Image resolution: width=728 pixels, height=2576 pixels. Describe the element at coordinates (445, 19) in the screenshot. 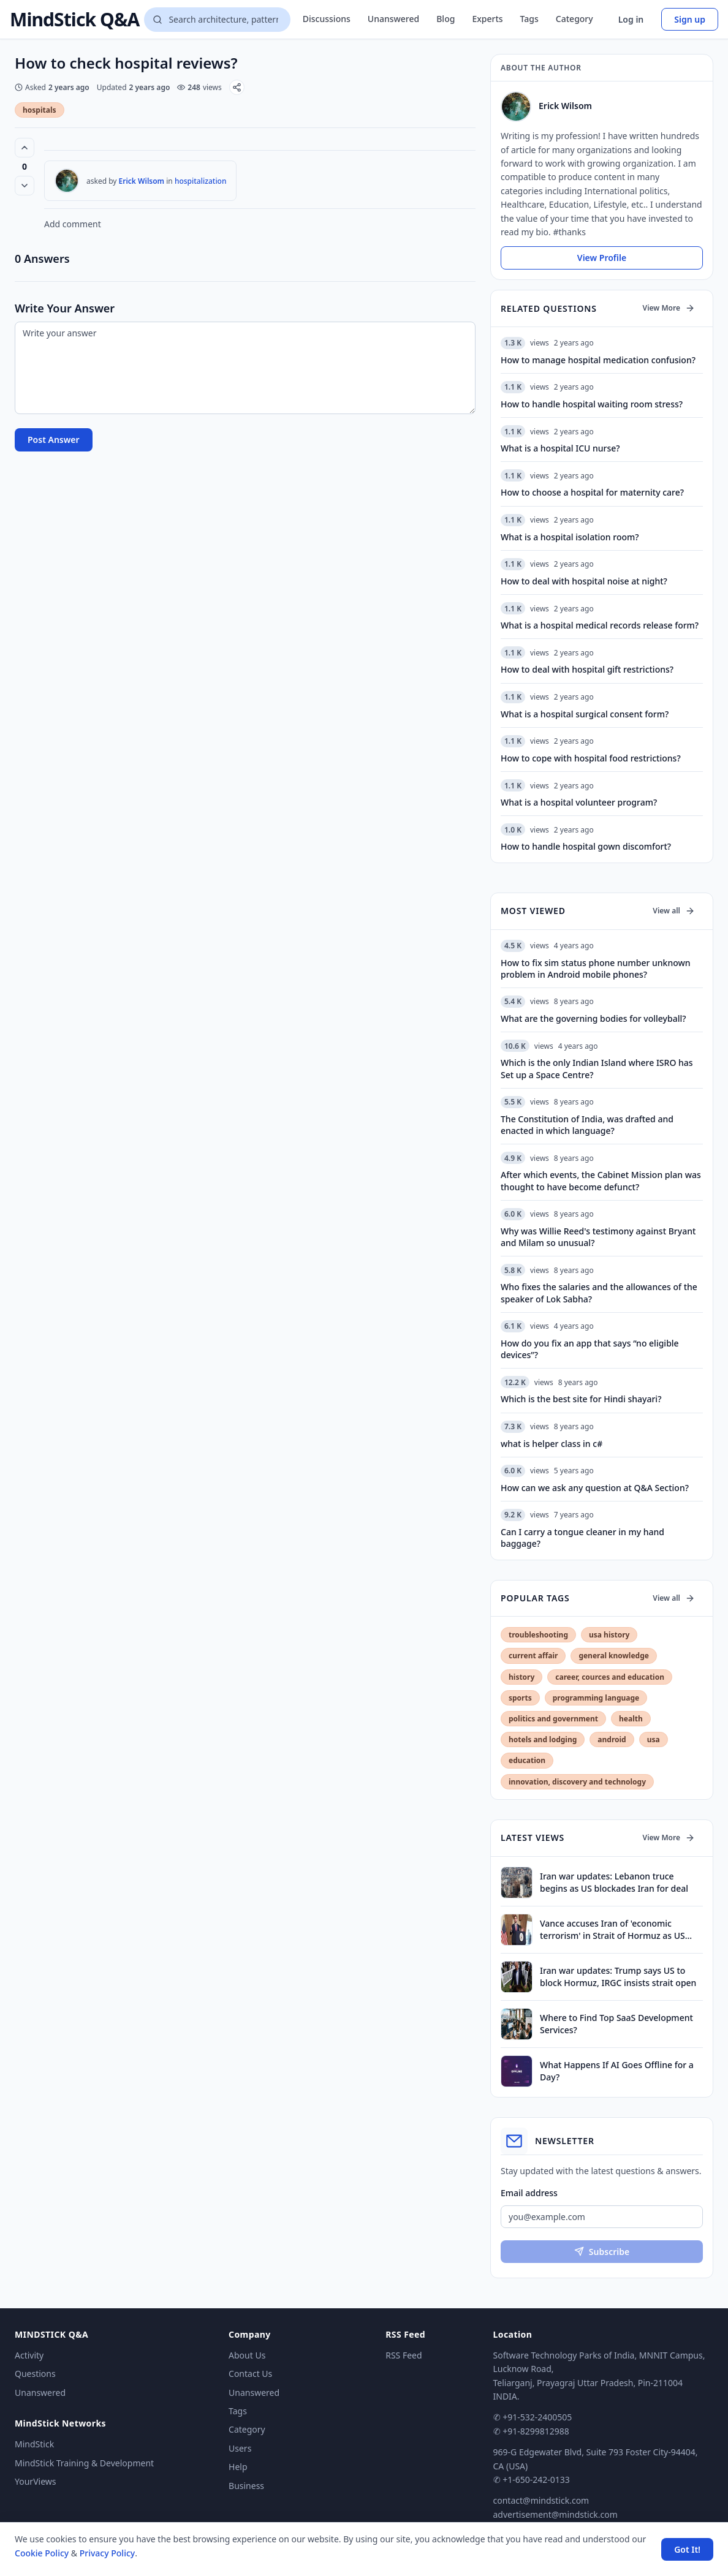

I see `Blog` at that location.